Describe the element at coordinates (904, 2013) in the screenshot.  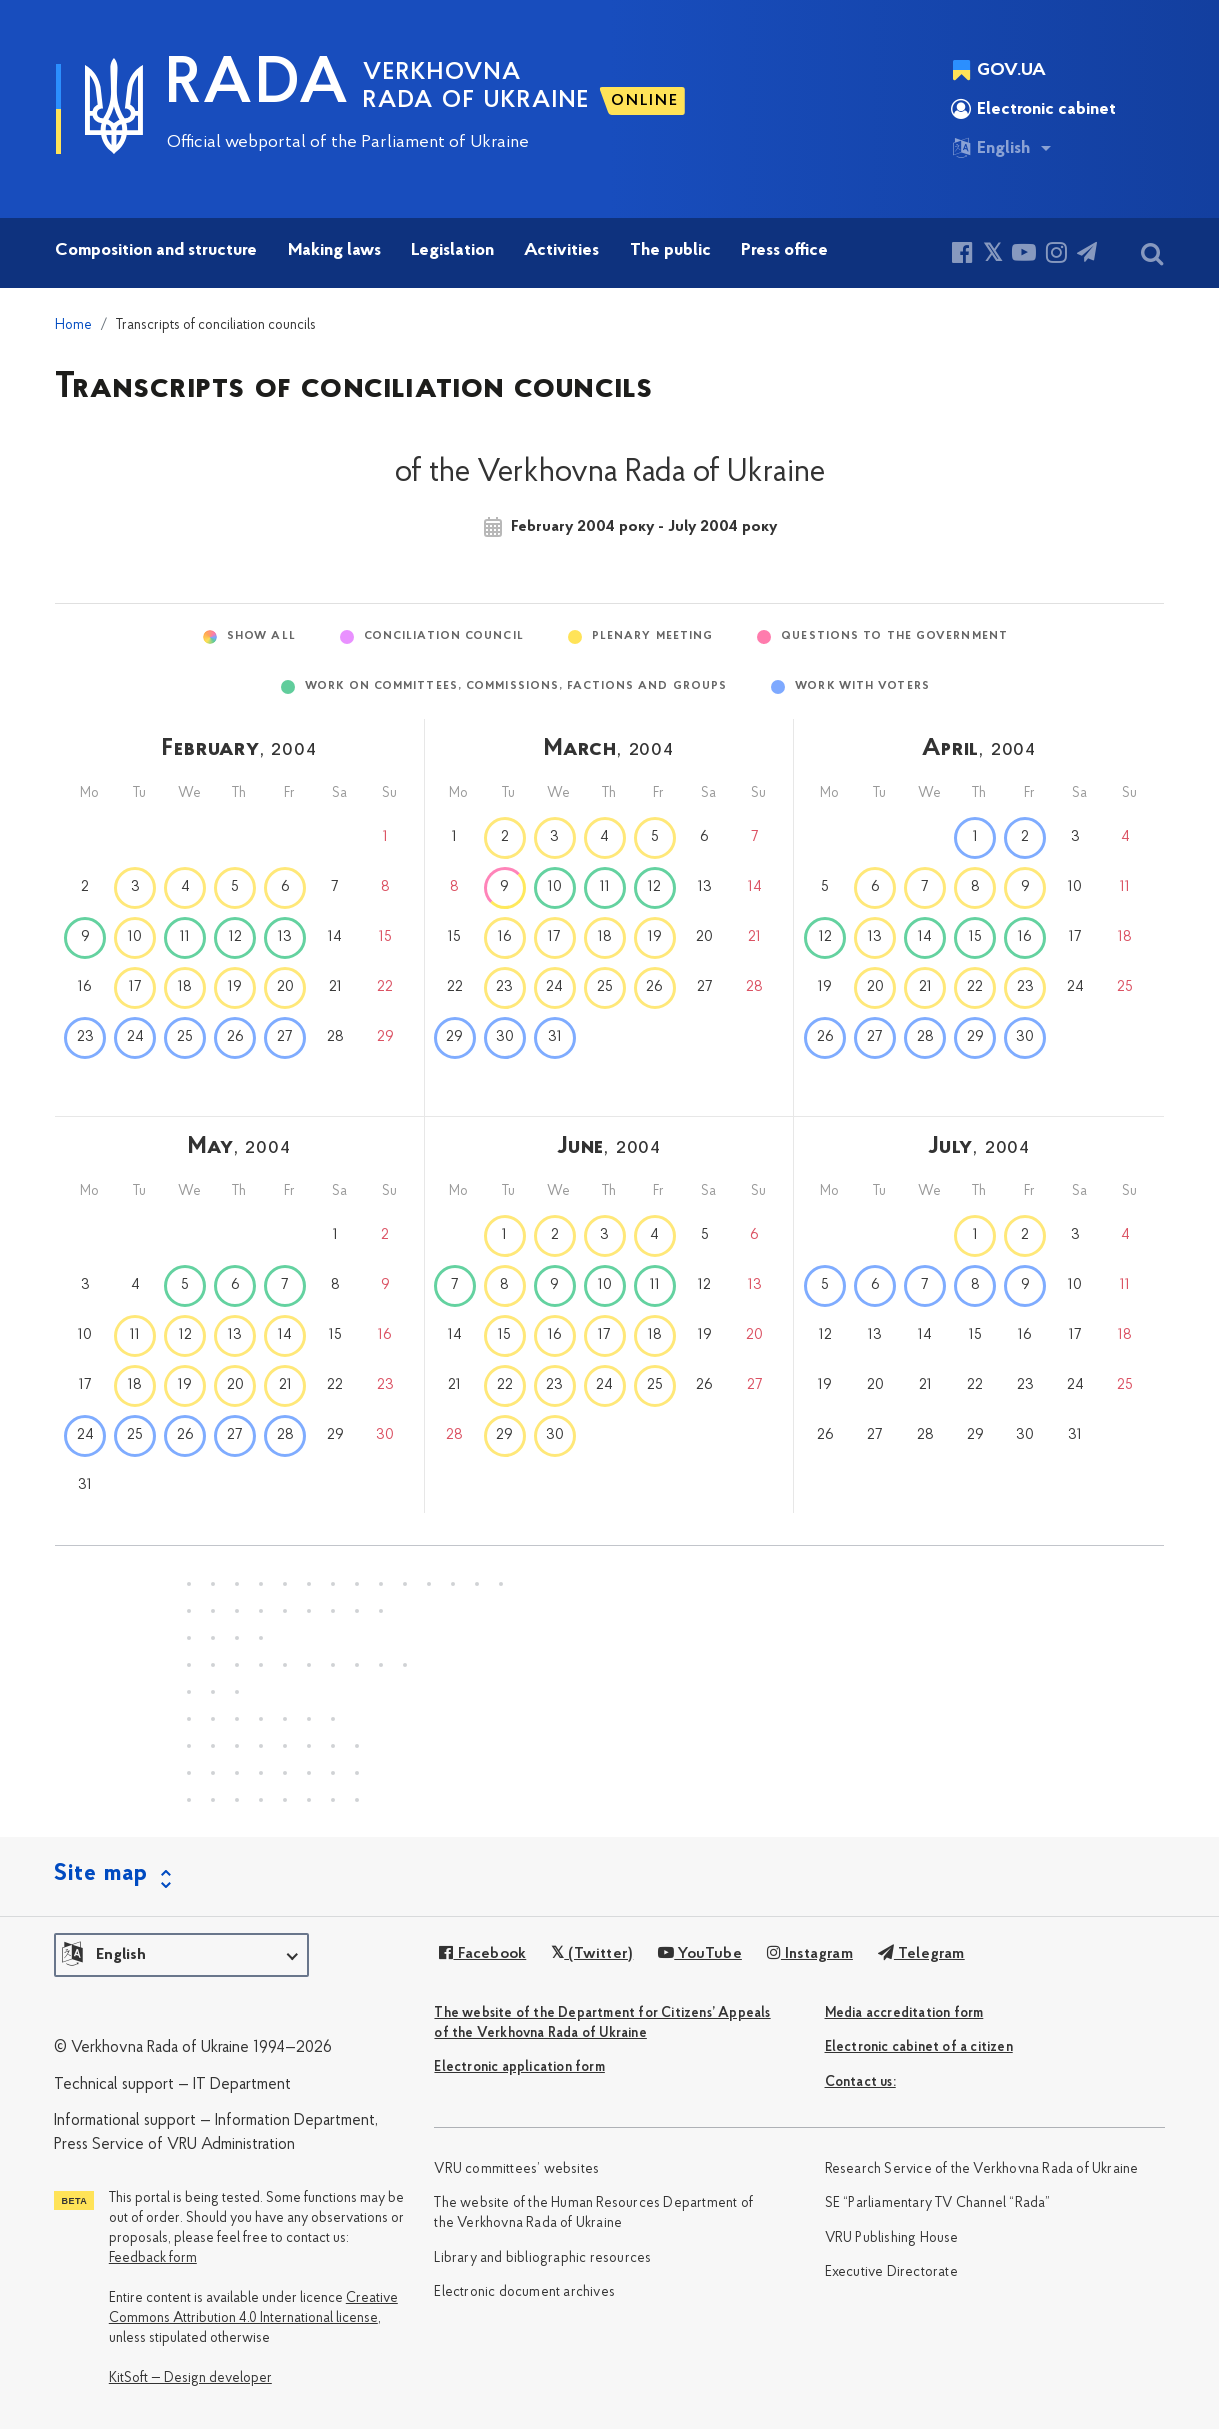
I see `Media accreditation form` at that location.